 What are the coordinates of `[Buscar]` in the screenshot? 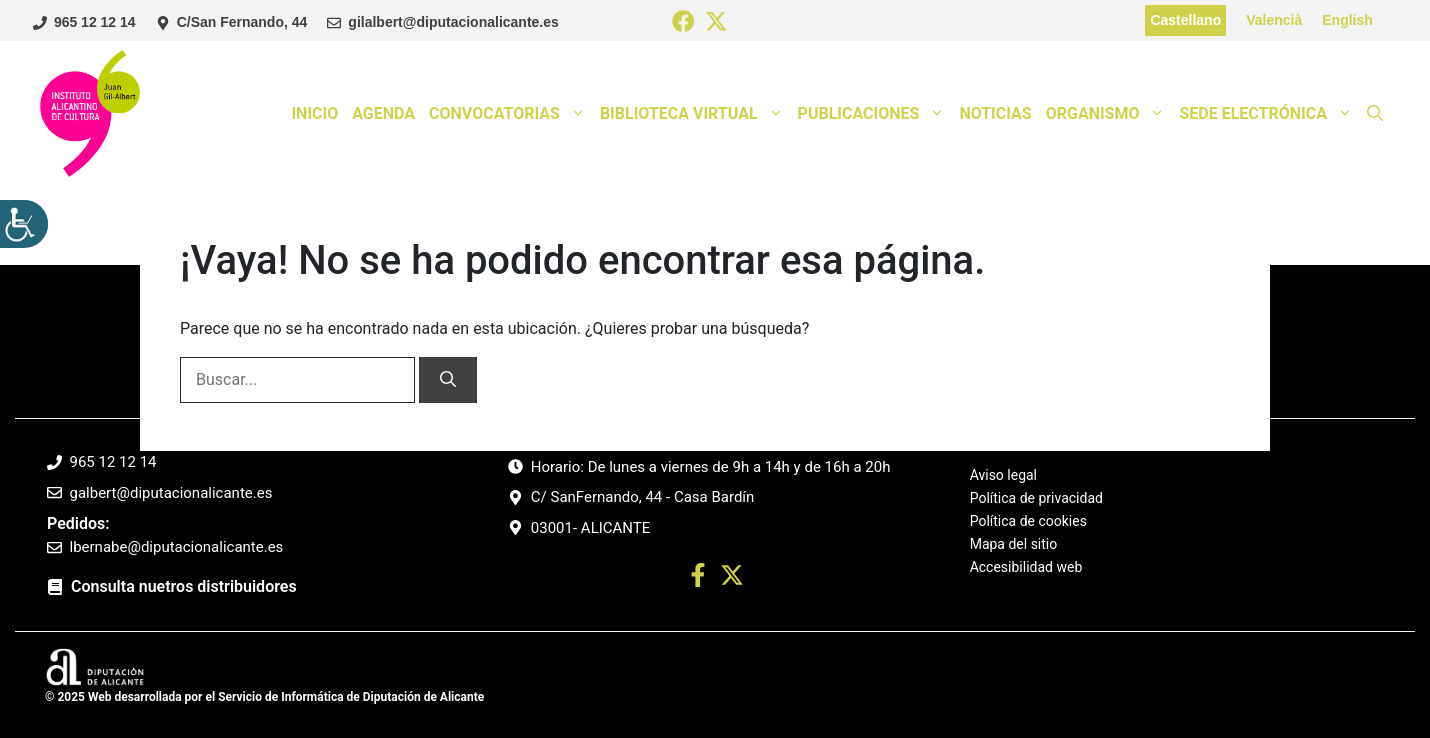 It's located at (448, 380).